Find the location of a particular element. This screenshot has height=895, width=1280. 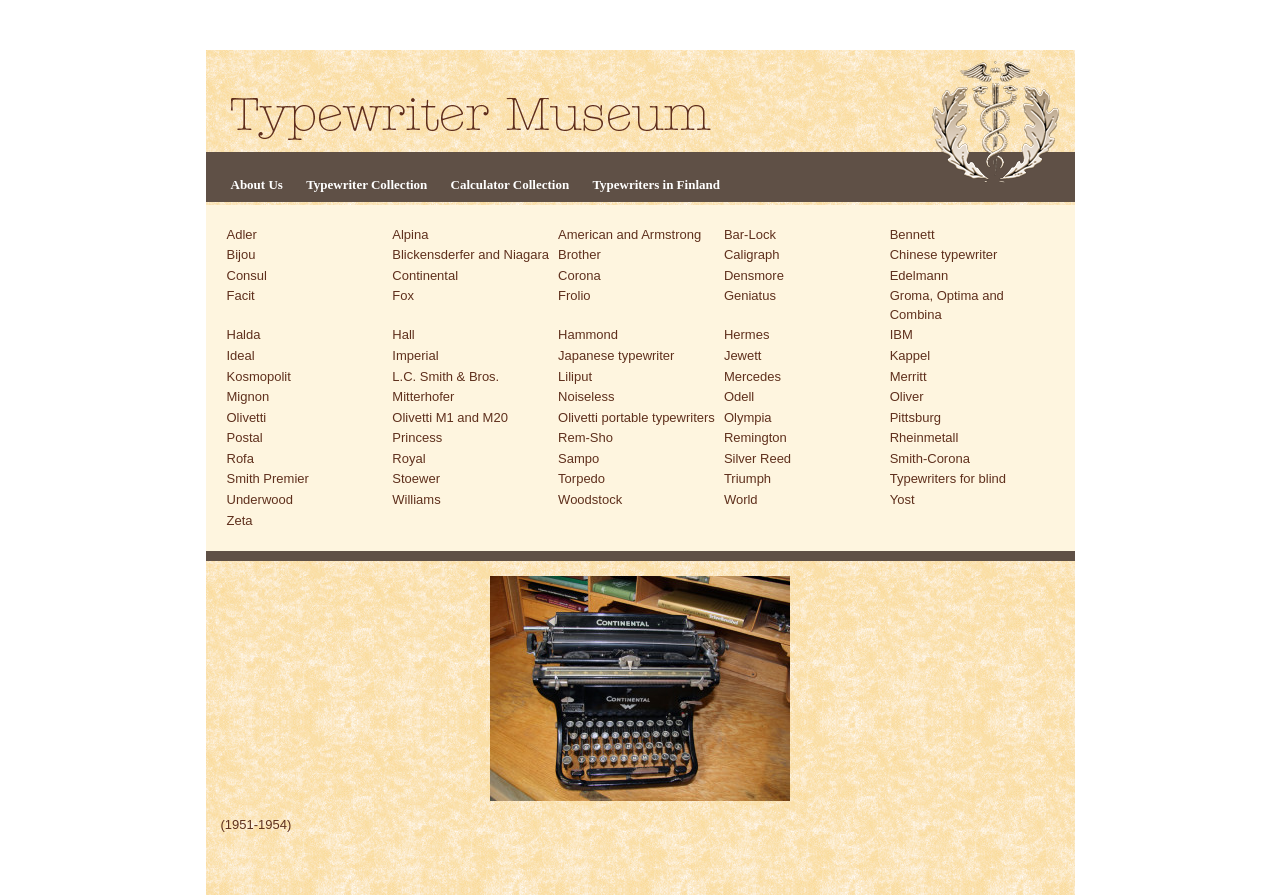

Olympia is located at coordinates (748, 417).